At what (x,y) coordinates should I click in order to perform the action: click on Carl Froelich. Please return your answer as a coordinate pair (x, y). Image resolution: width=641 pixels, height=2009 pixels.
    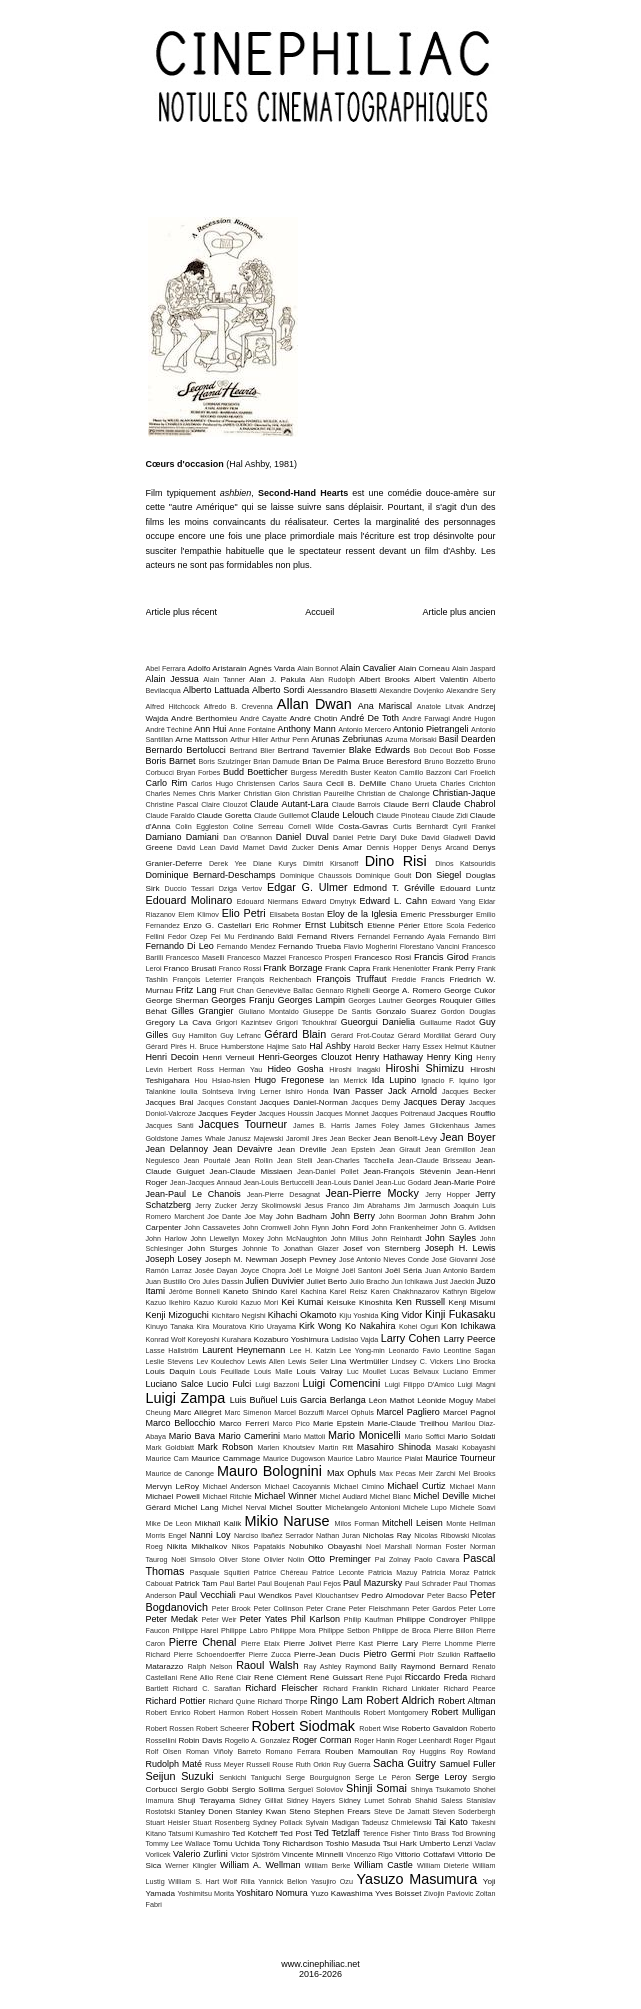
    Looking at the image, I should click on (474, 772).